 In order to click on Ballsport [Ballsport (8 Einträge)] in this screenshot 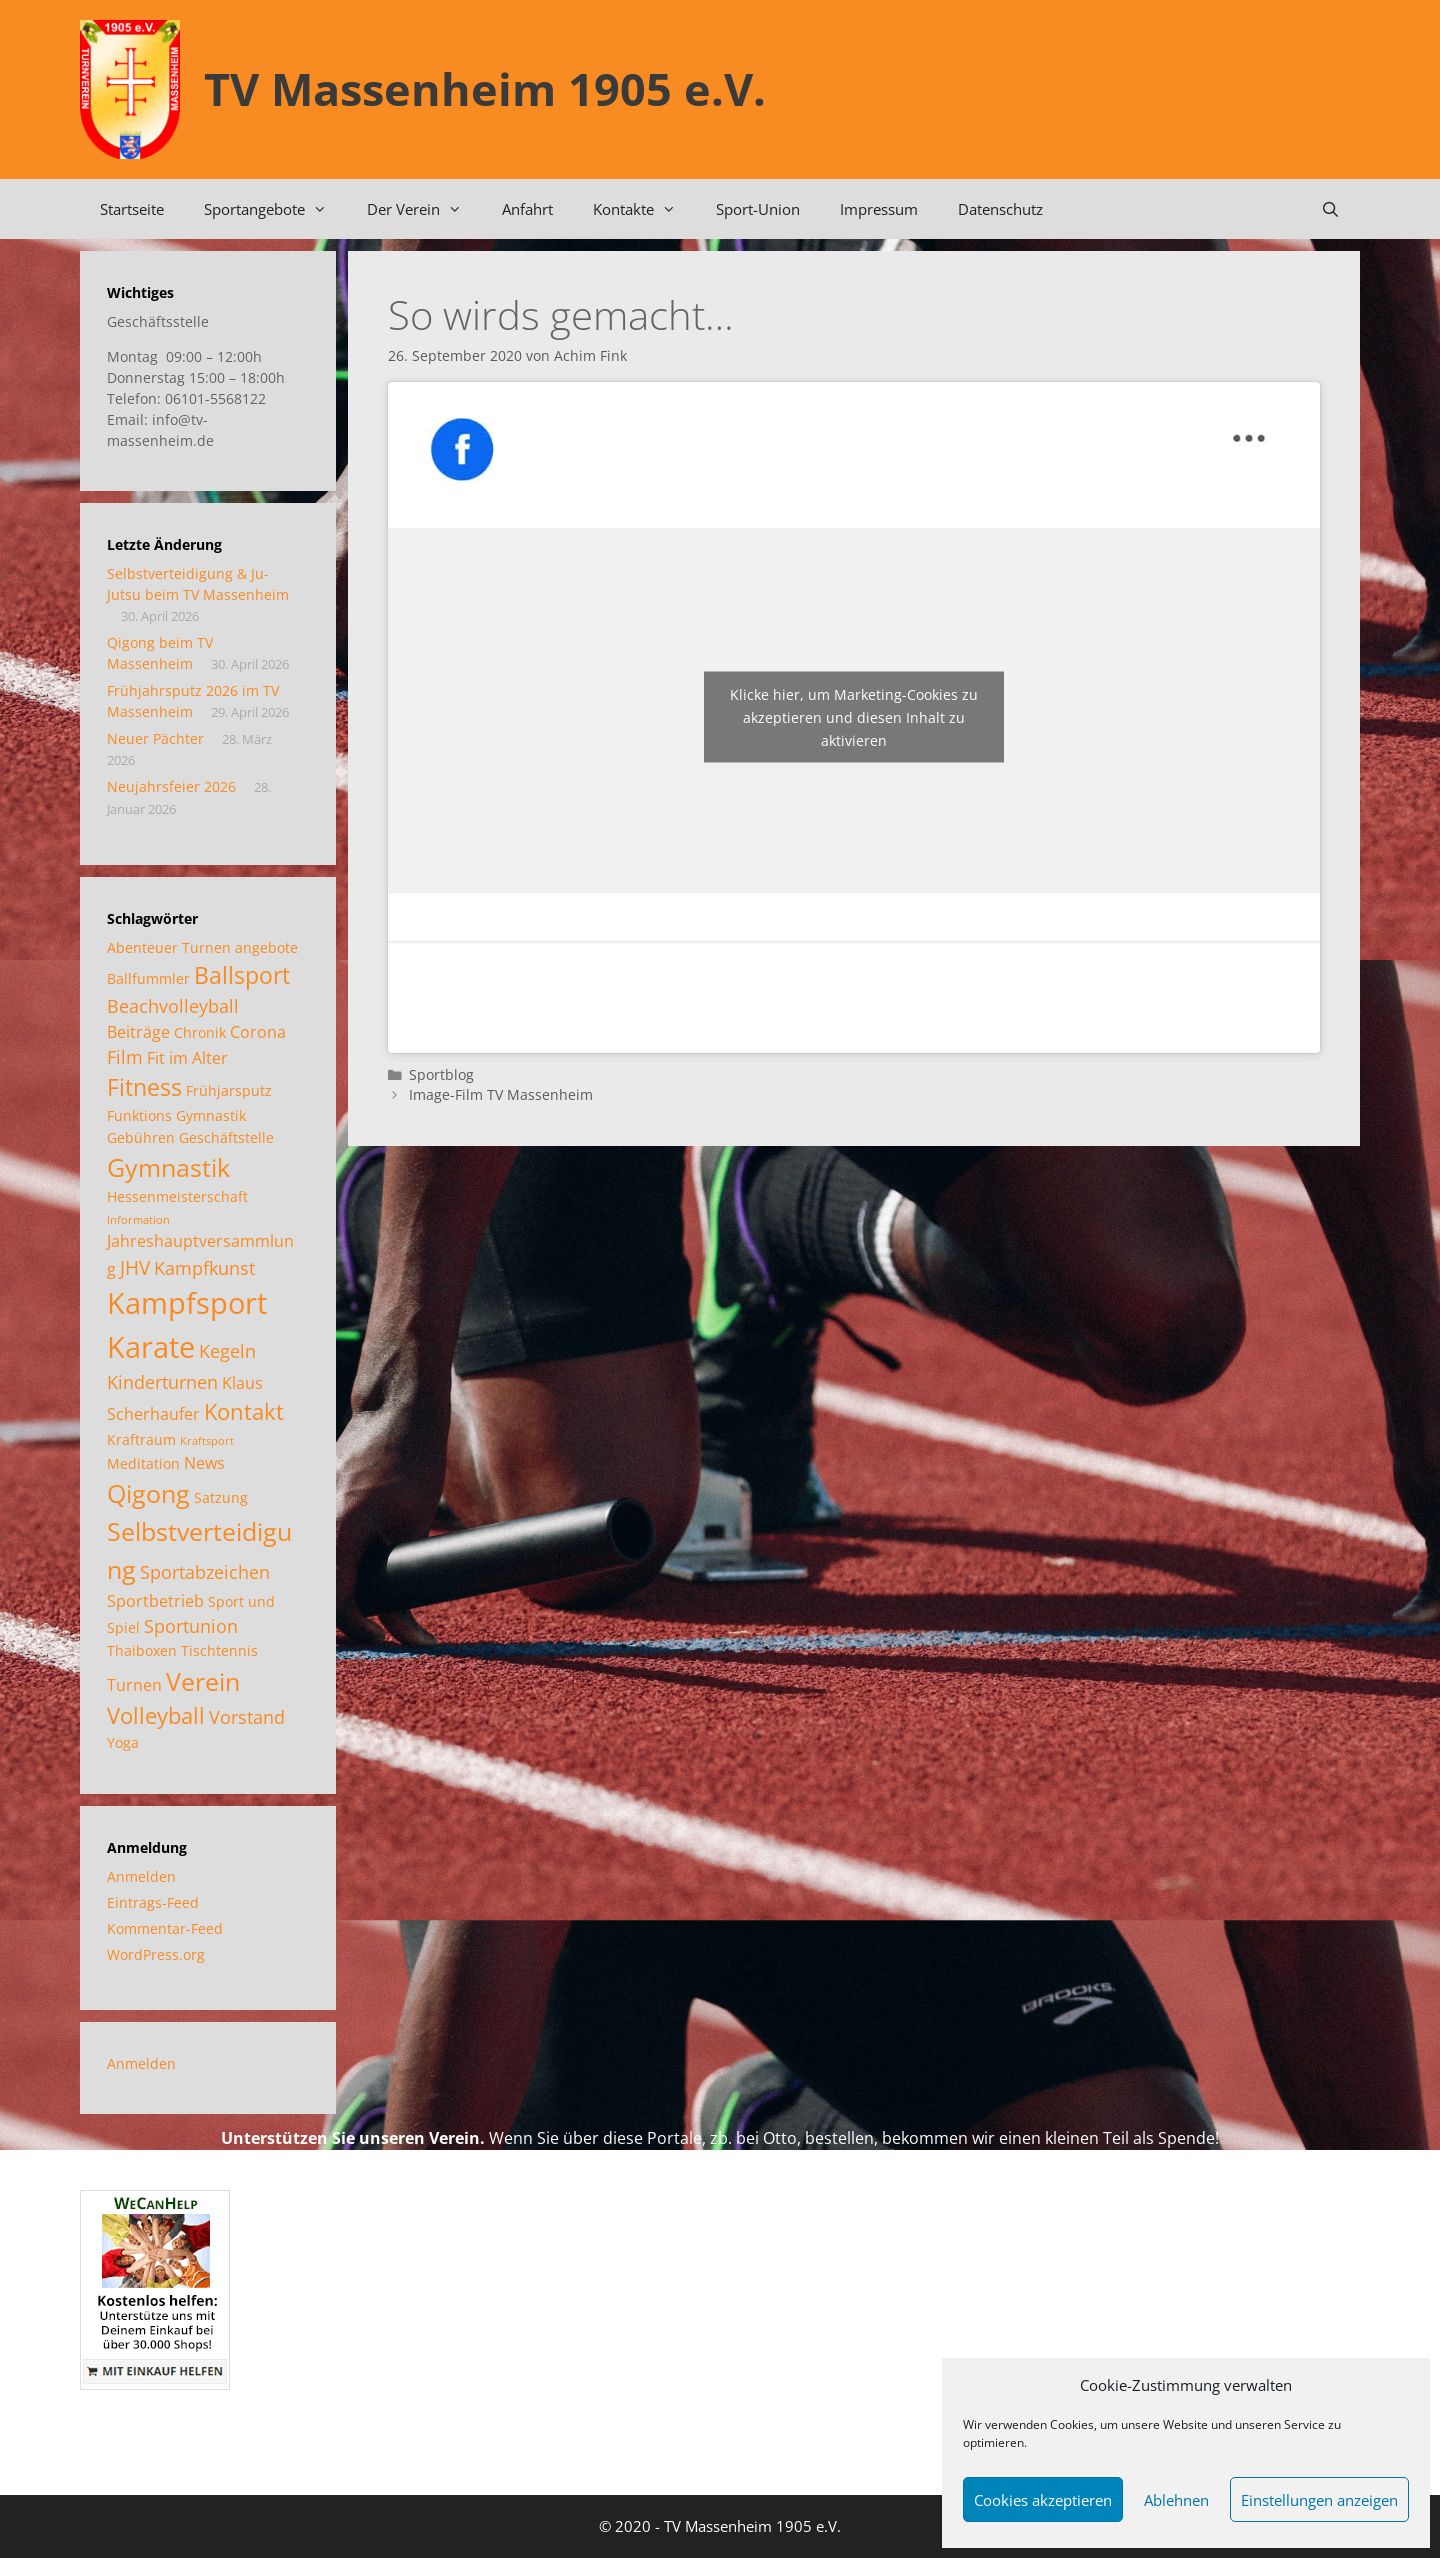, I will do `click(242, 975)`.